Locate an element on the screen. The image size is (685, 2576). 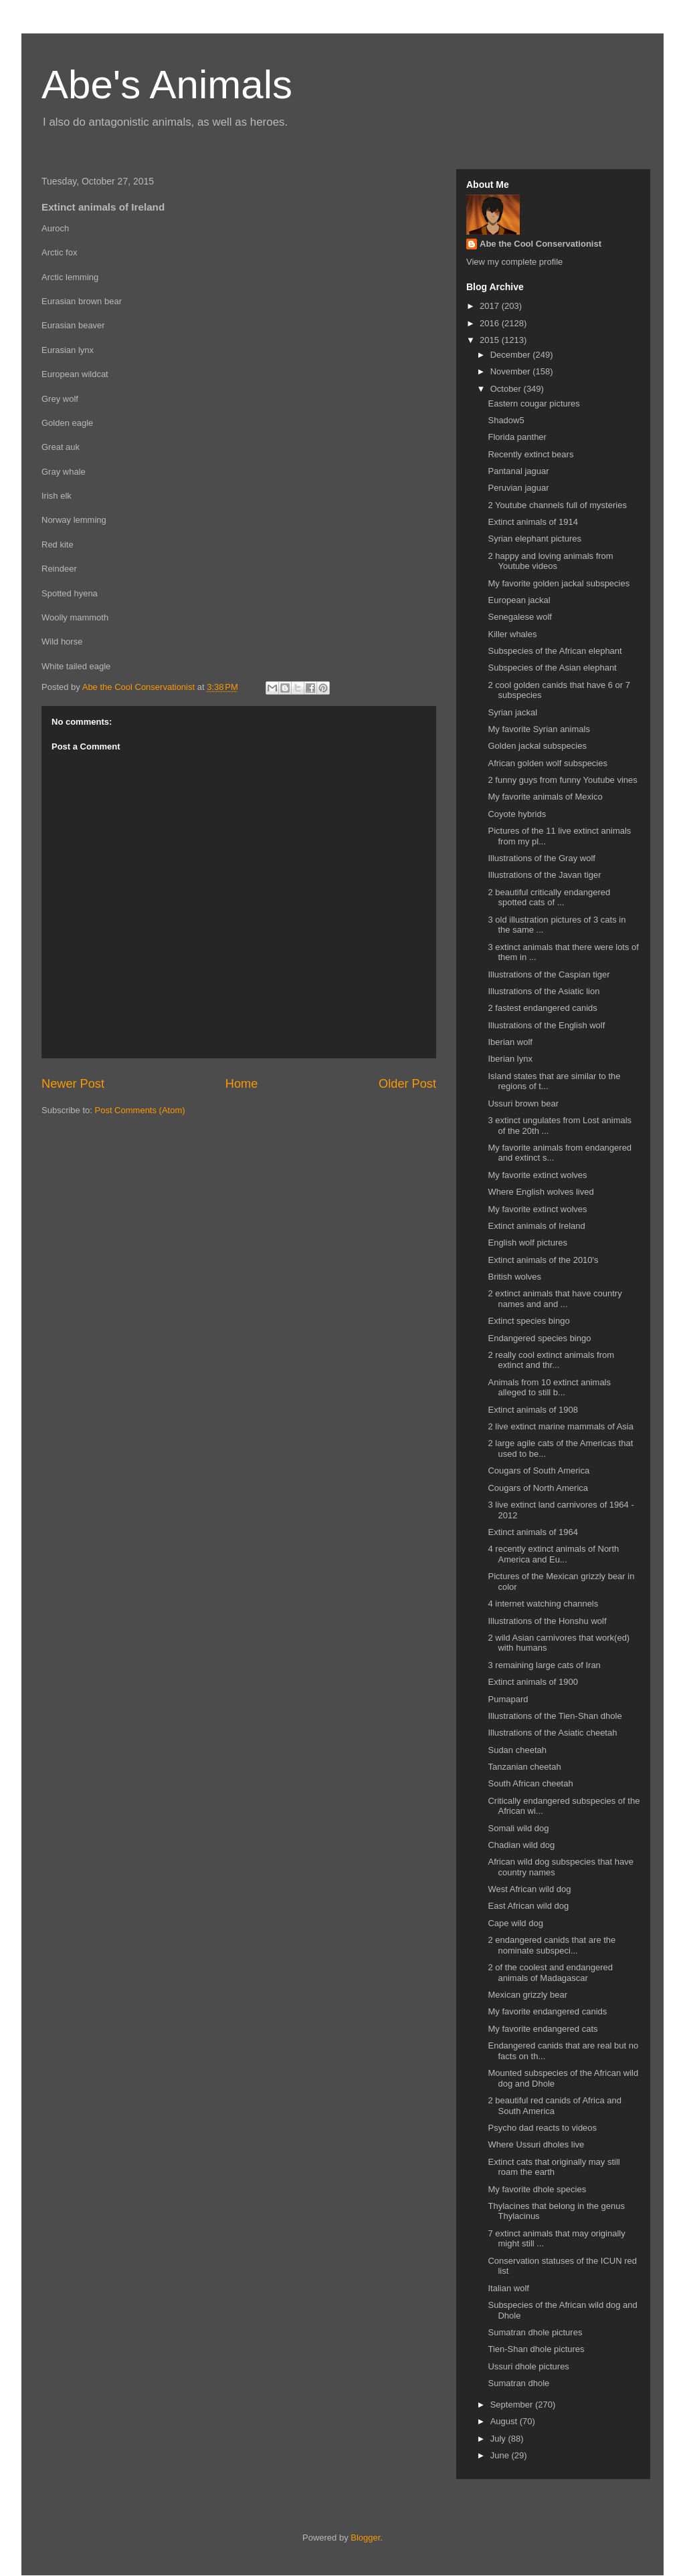
Iberian lynx is located at coordinates (510, 1059).